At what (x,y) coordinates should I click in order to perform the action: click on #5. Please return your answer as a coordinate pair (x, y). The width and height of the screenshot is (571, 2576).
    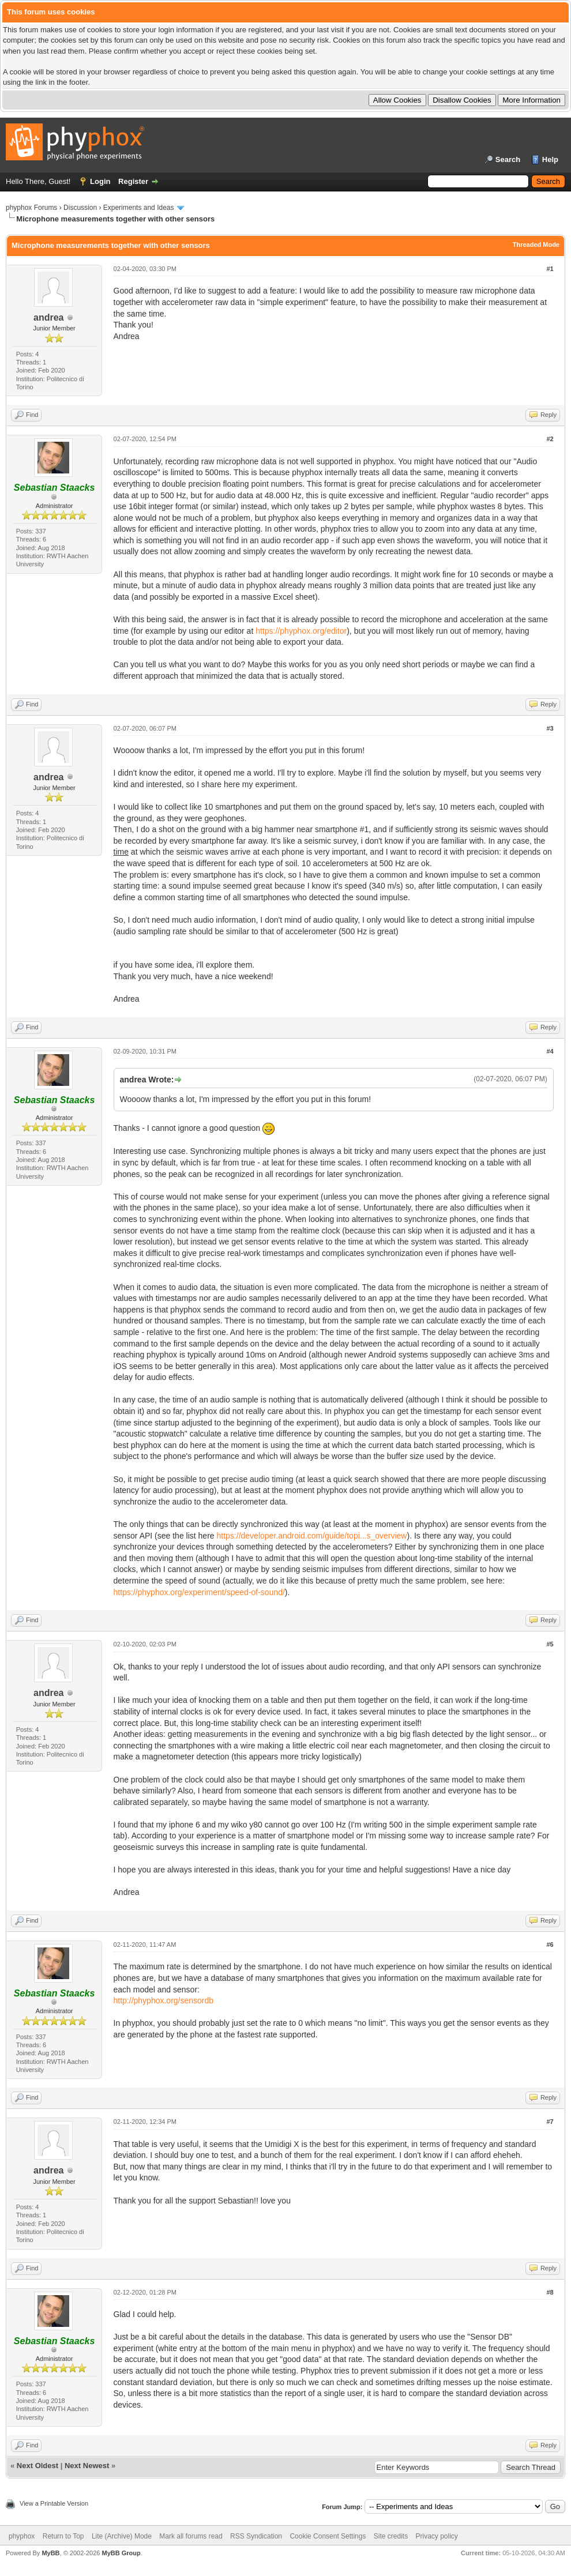
    Looking at the image, I should click on (549, 1644).